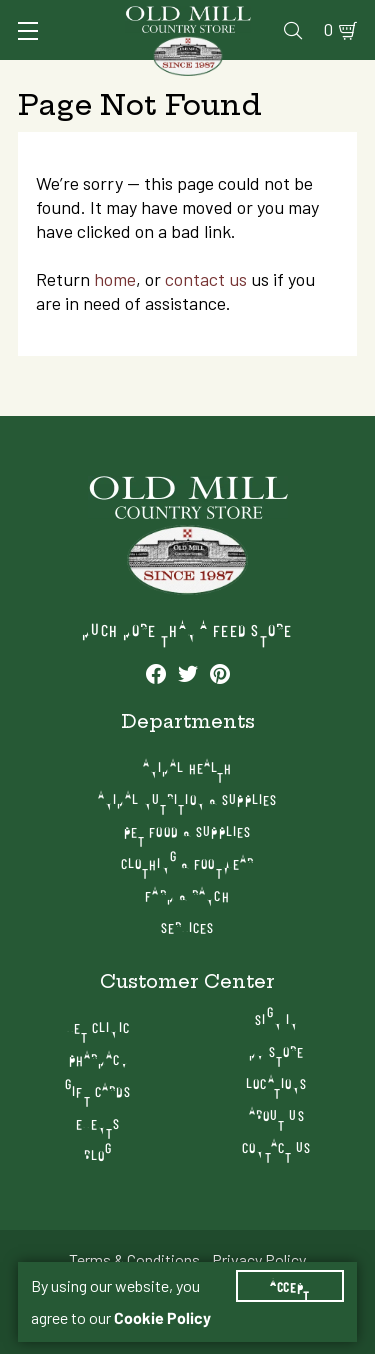 Image resolution: width=375 pixels, height=1354 pixels. Describe the element at coordinates (187, 862) in the screenshot. I see `Clothing & Footwear` at that location.